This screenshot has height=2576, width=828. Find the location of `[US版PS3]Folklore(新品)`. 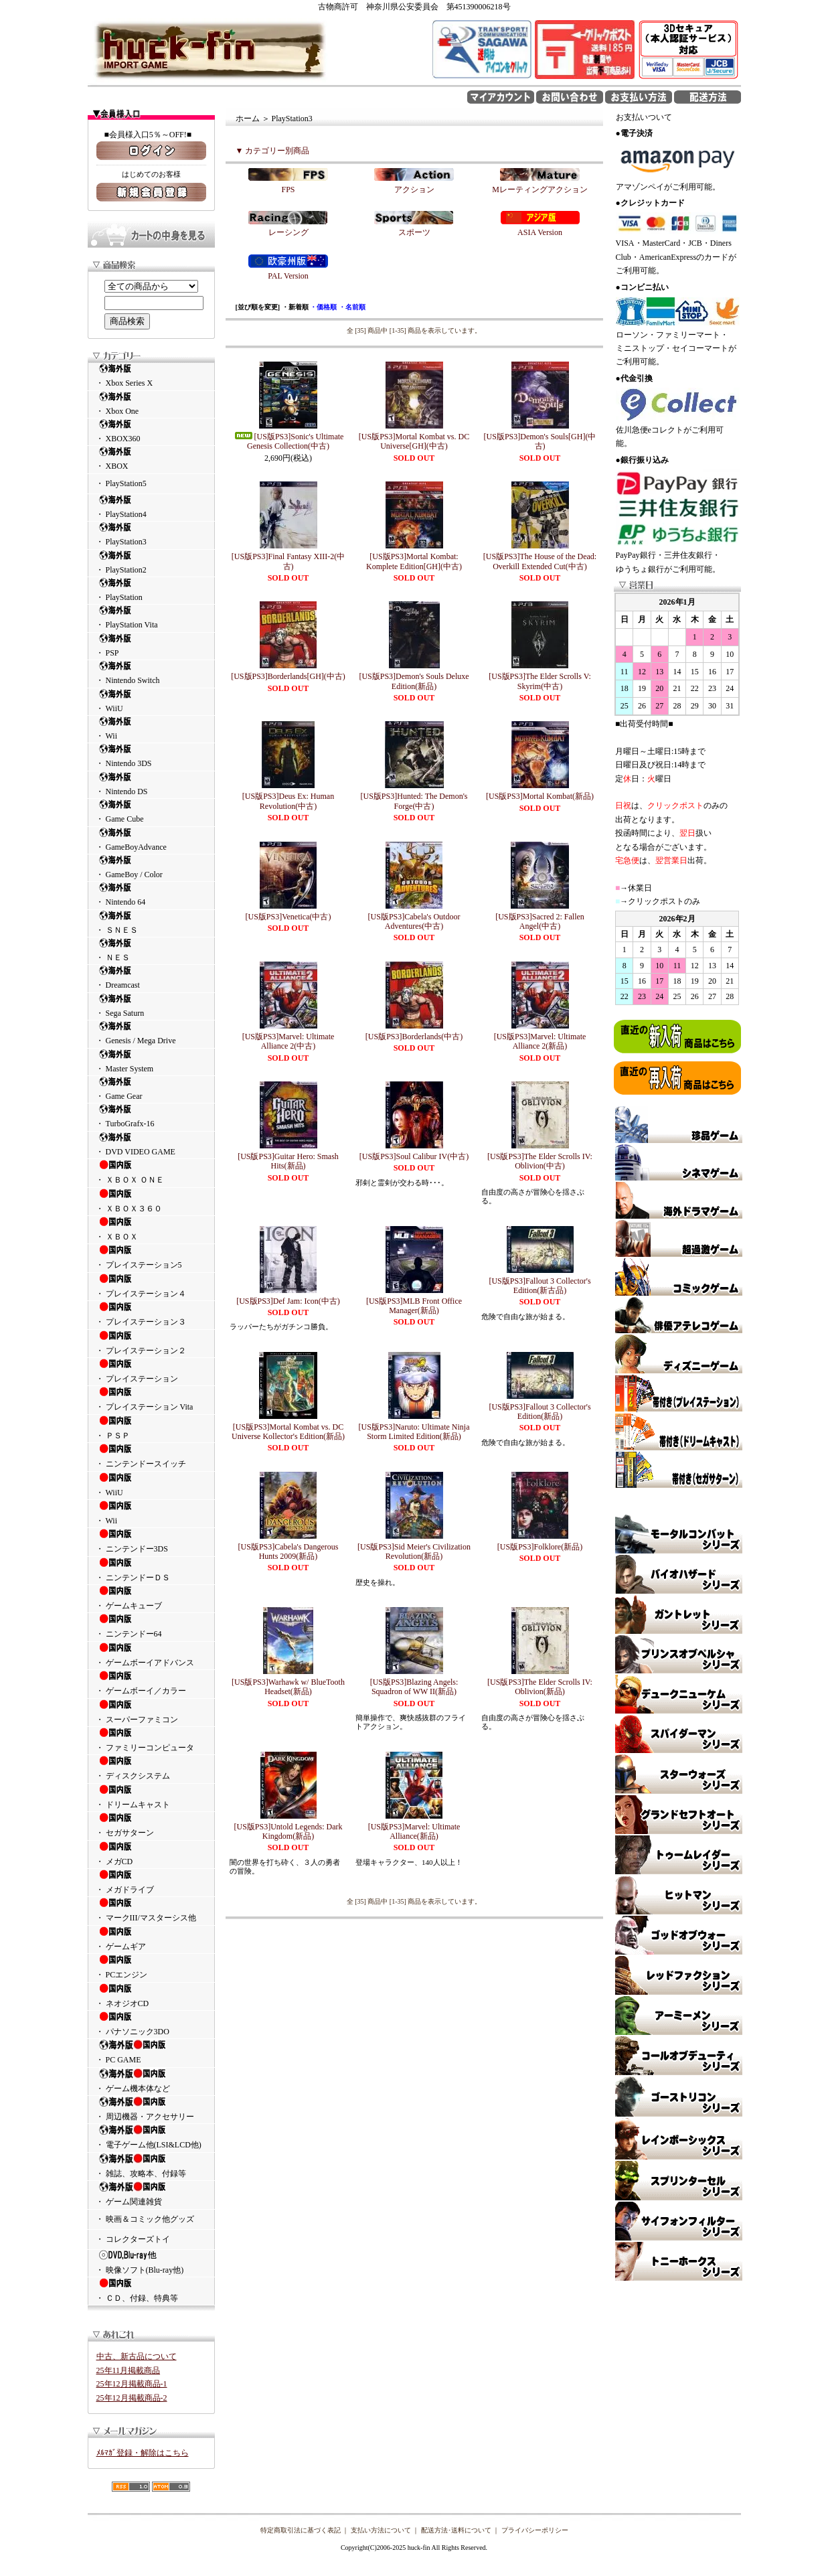

[US版PS3]Folklore(新品) is located at coordinates (539, 1546).